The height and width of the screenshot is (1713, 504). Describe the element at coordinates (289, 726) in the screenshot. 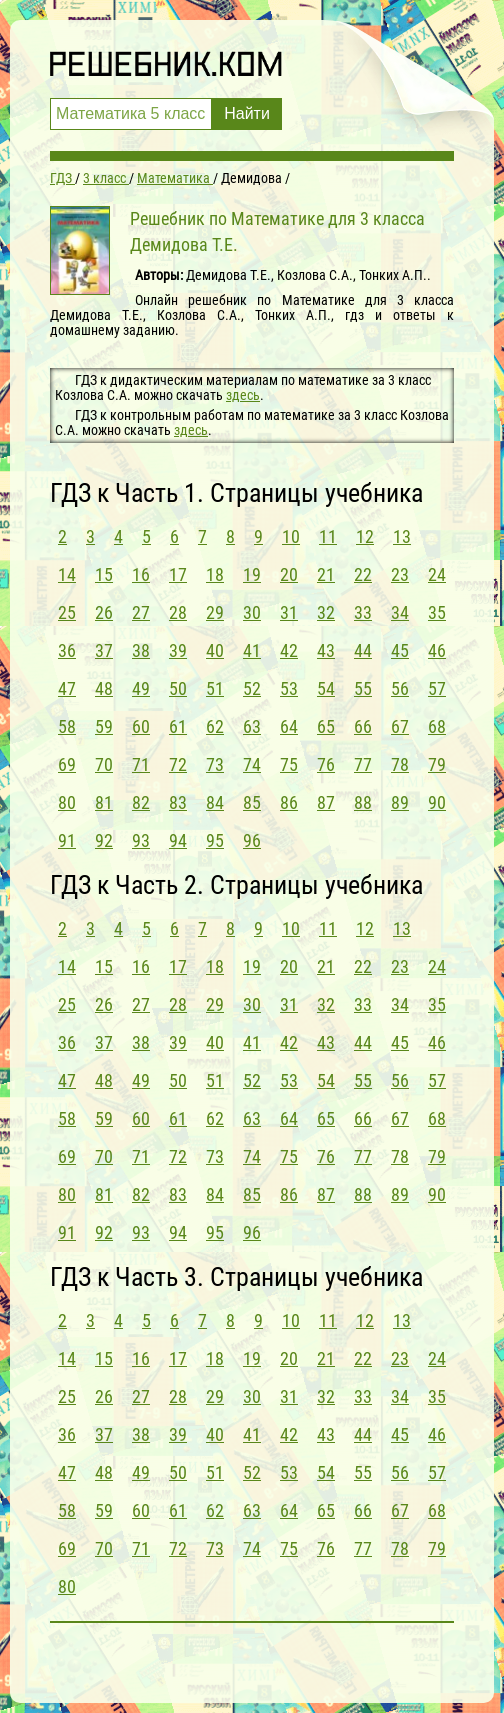

I see `64` at that location.